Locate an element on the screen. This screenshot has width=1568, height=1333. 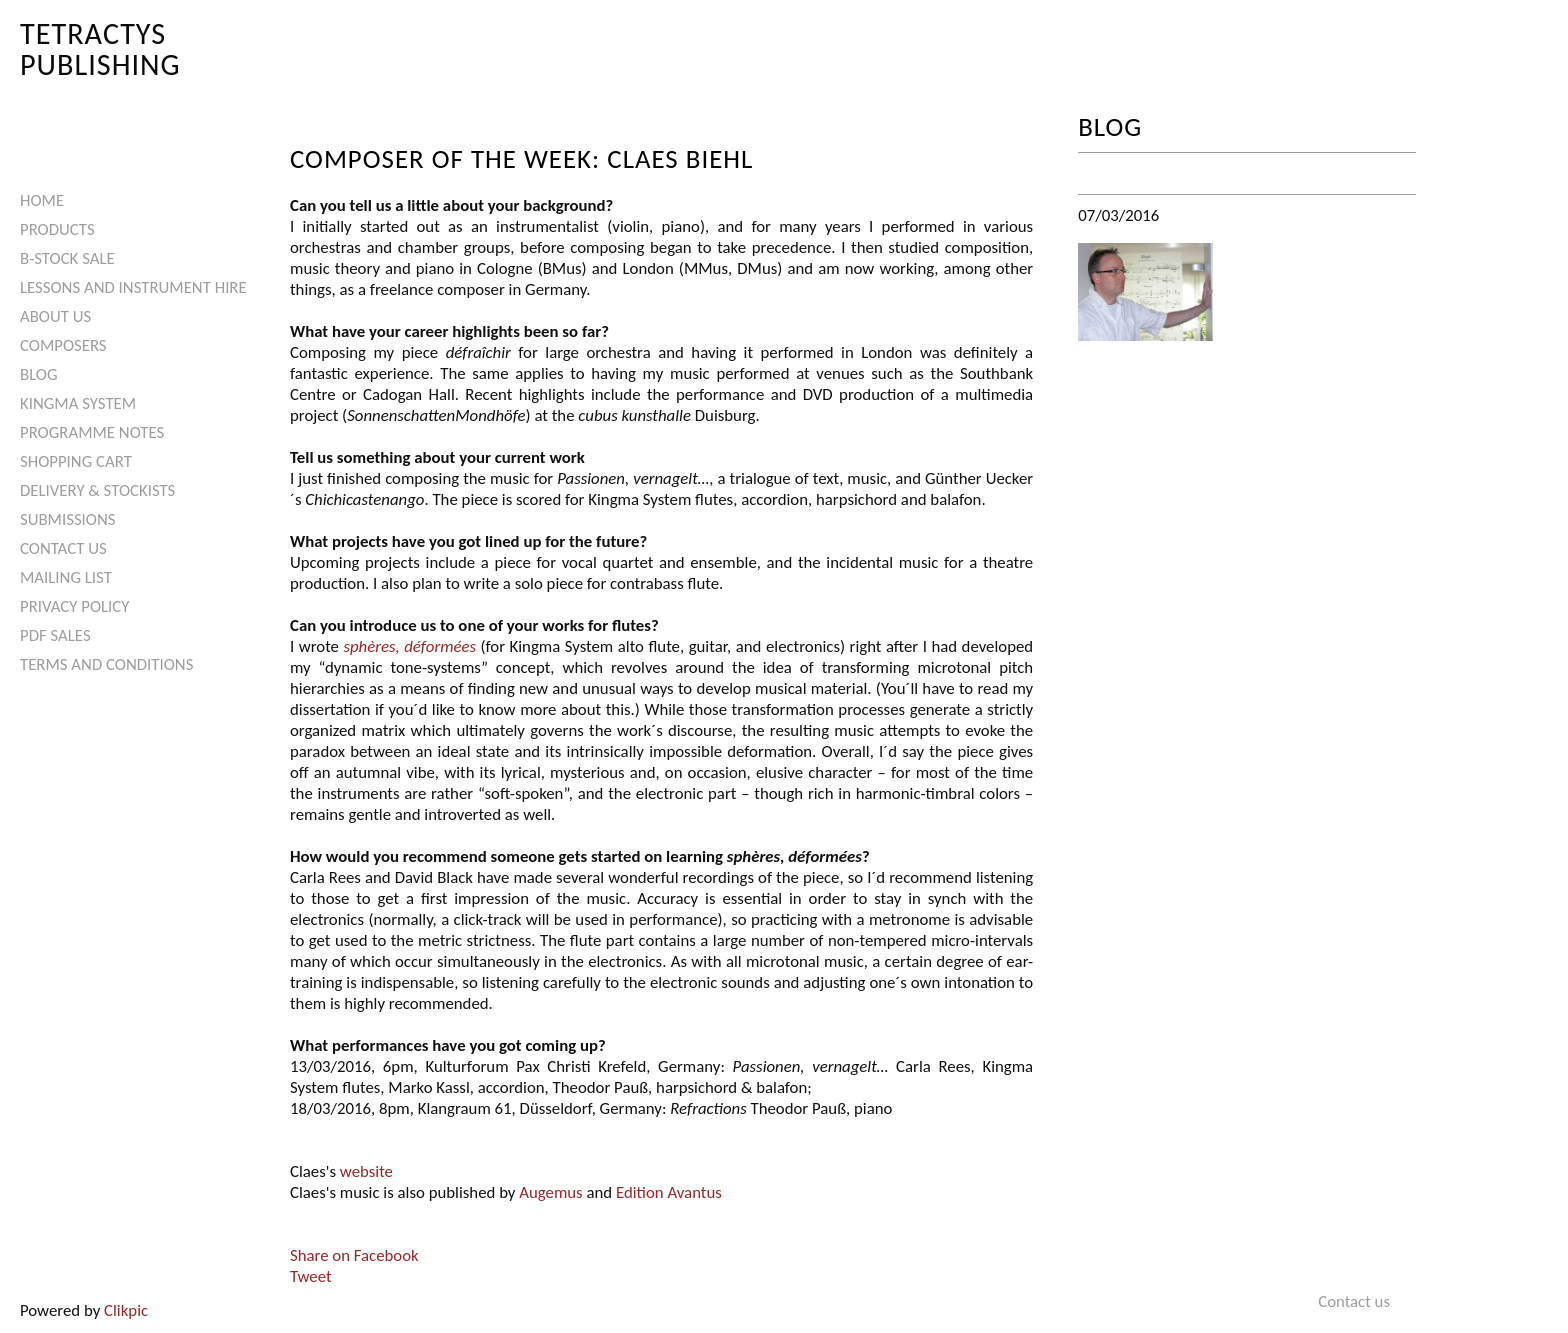
PDF Sales is located at coordinates (55, 635).